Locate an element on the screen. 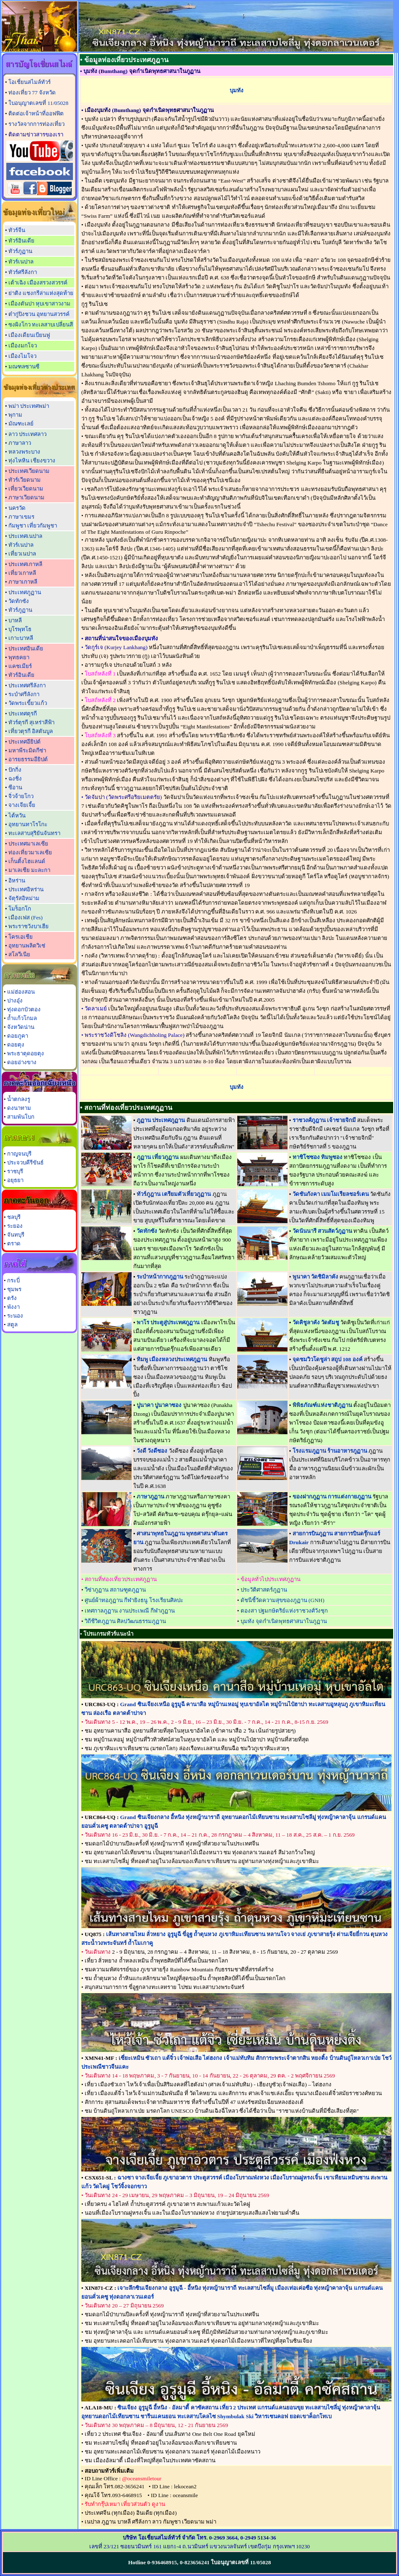 This screenshot has height=2576, width=399. ประเทศศรีลังกา is located at coordinates (27, 685).